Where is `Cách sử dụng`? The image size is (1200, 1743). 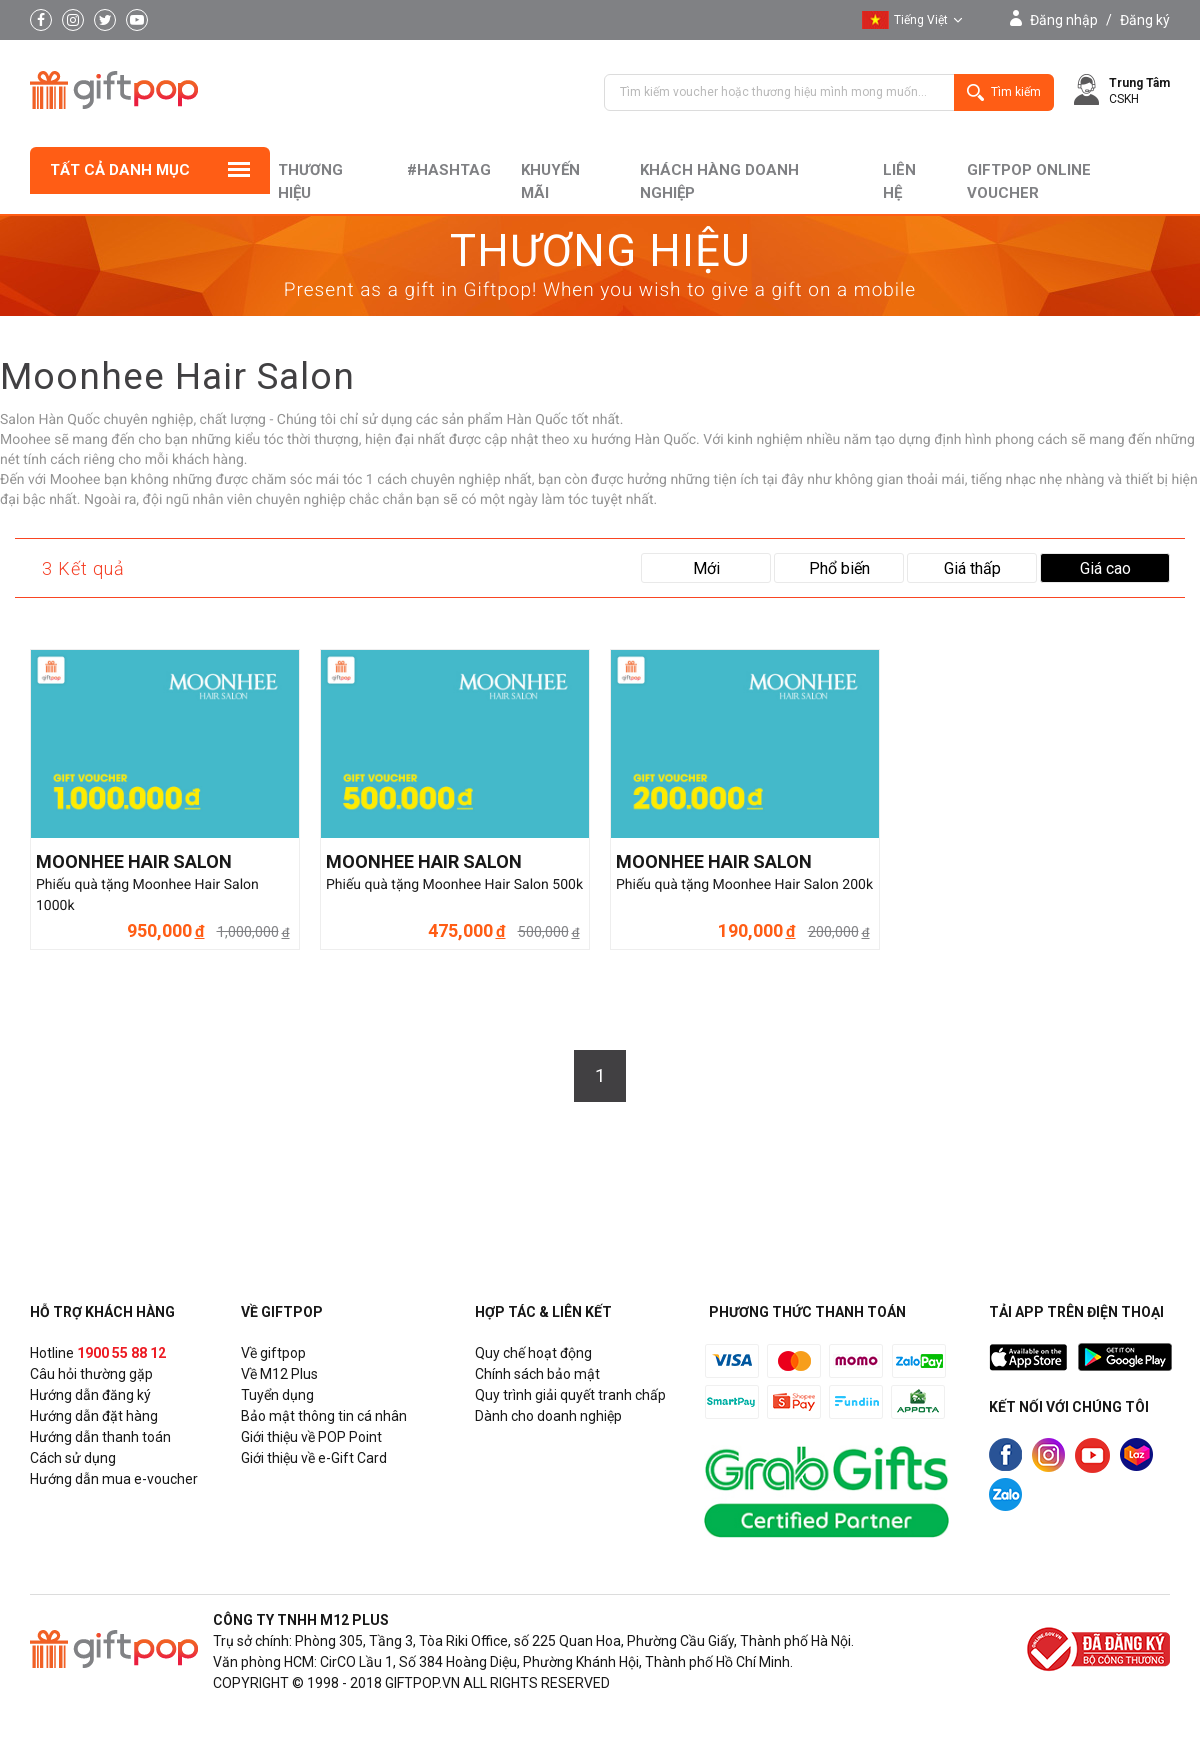
Cách sử dụng is located at coordinates (73, 1458).